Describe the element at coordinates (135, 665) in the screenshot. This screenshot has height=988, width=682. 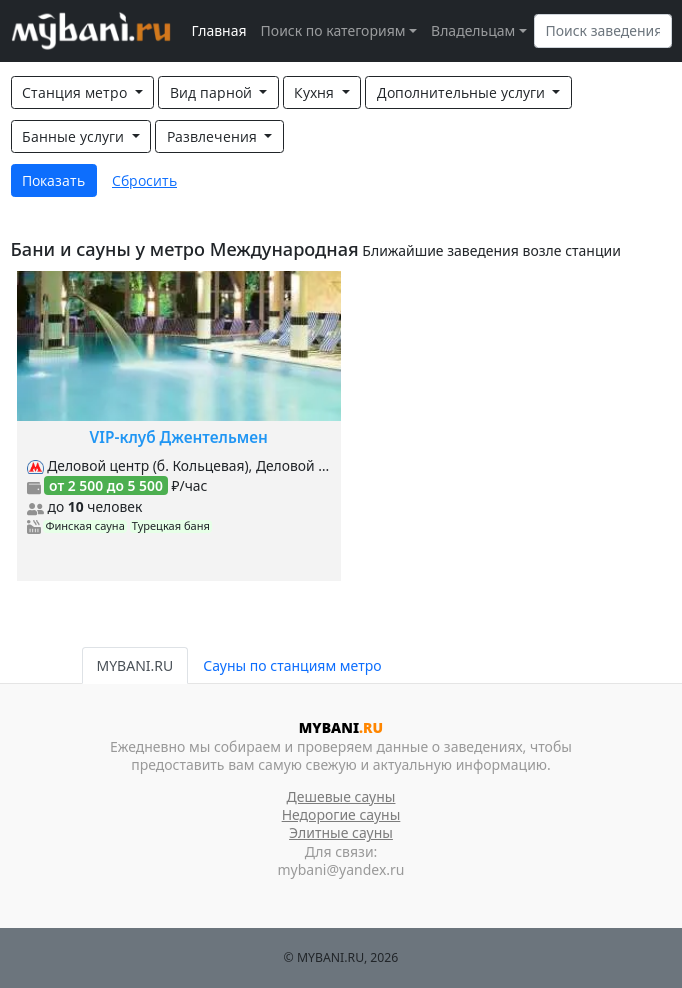
I see `MYBANI.RU [tab]` at that location.